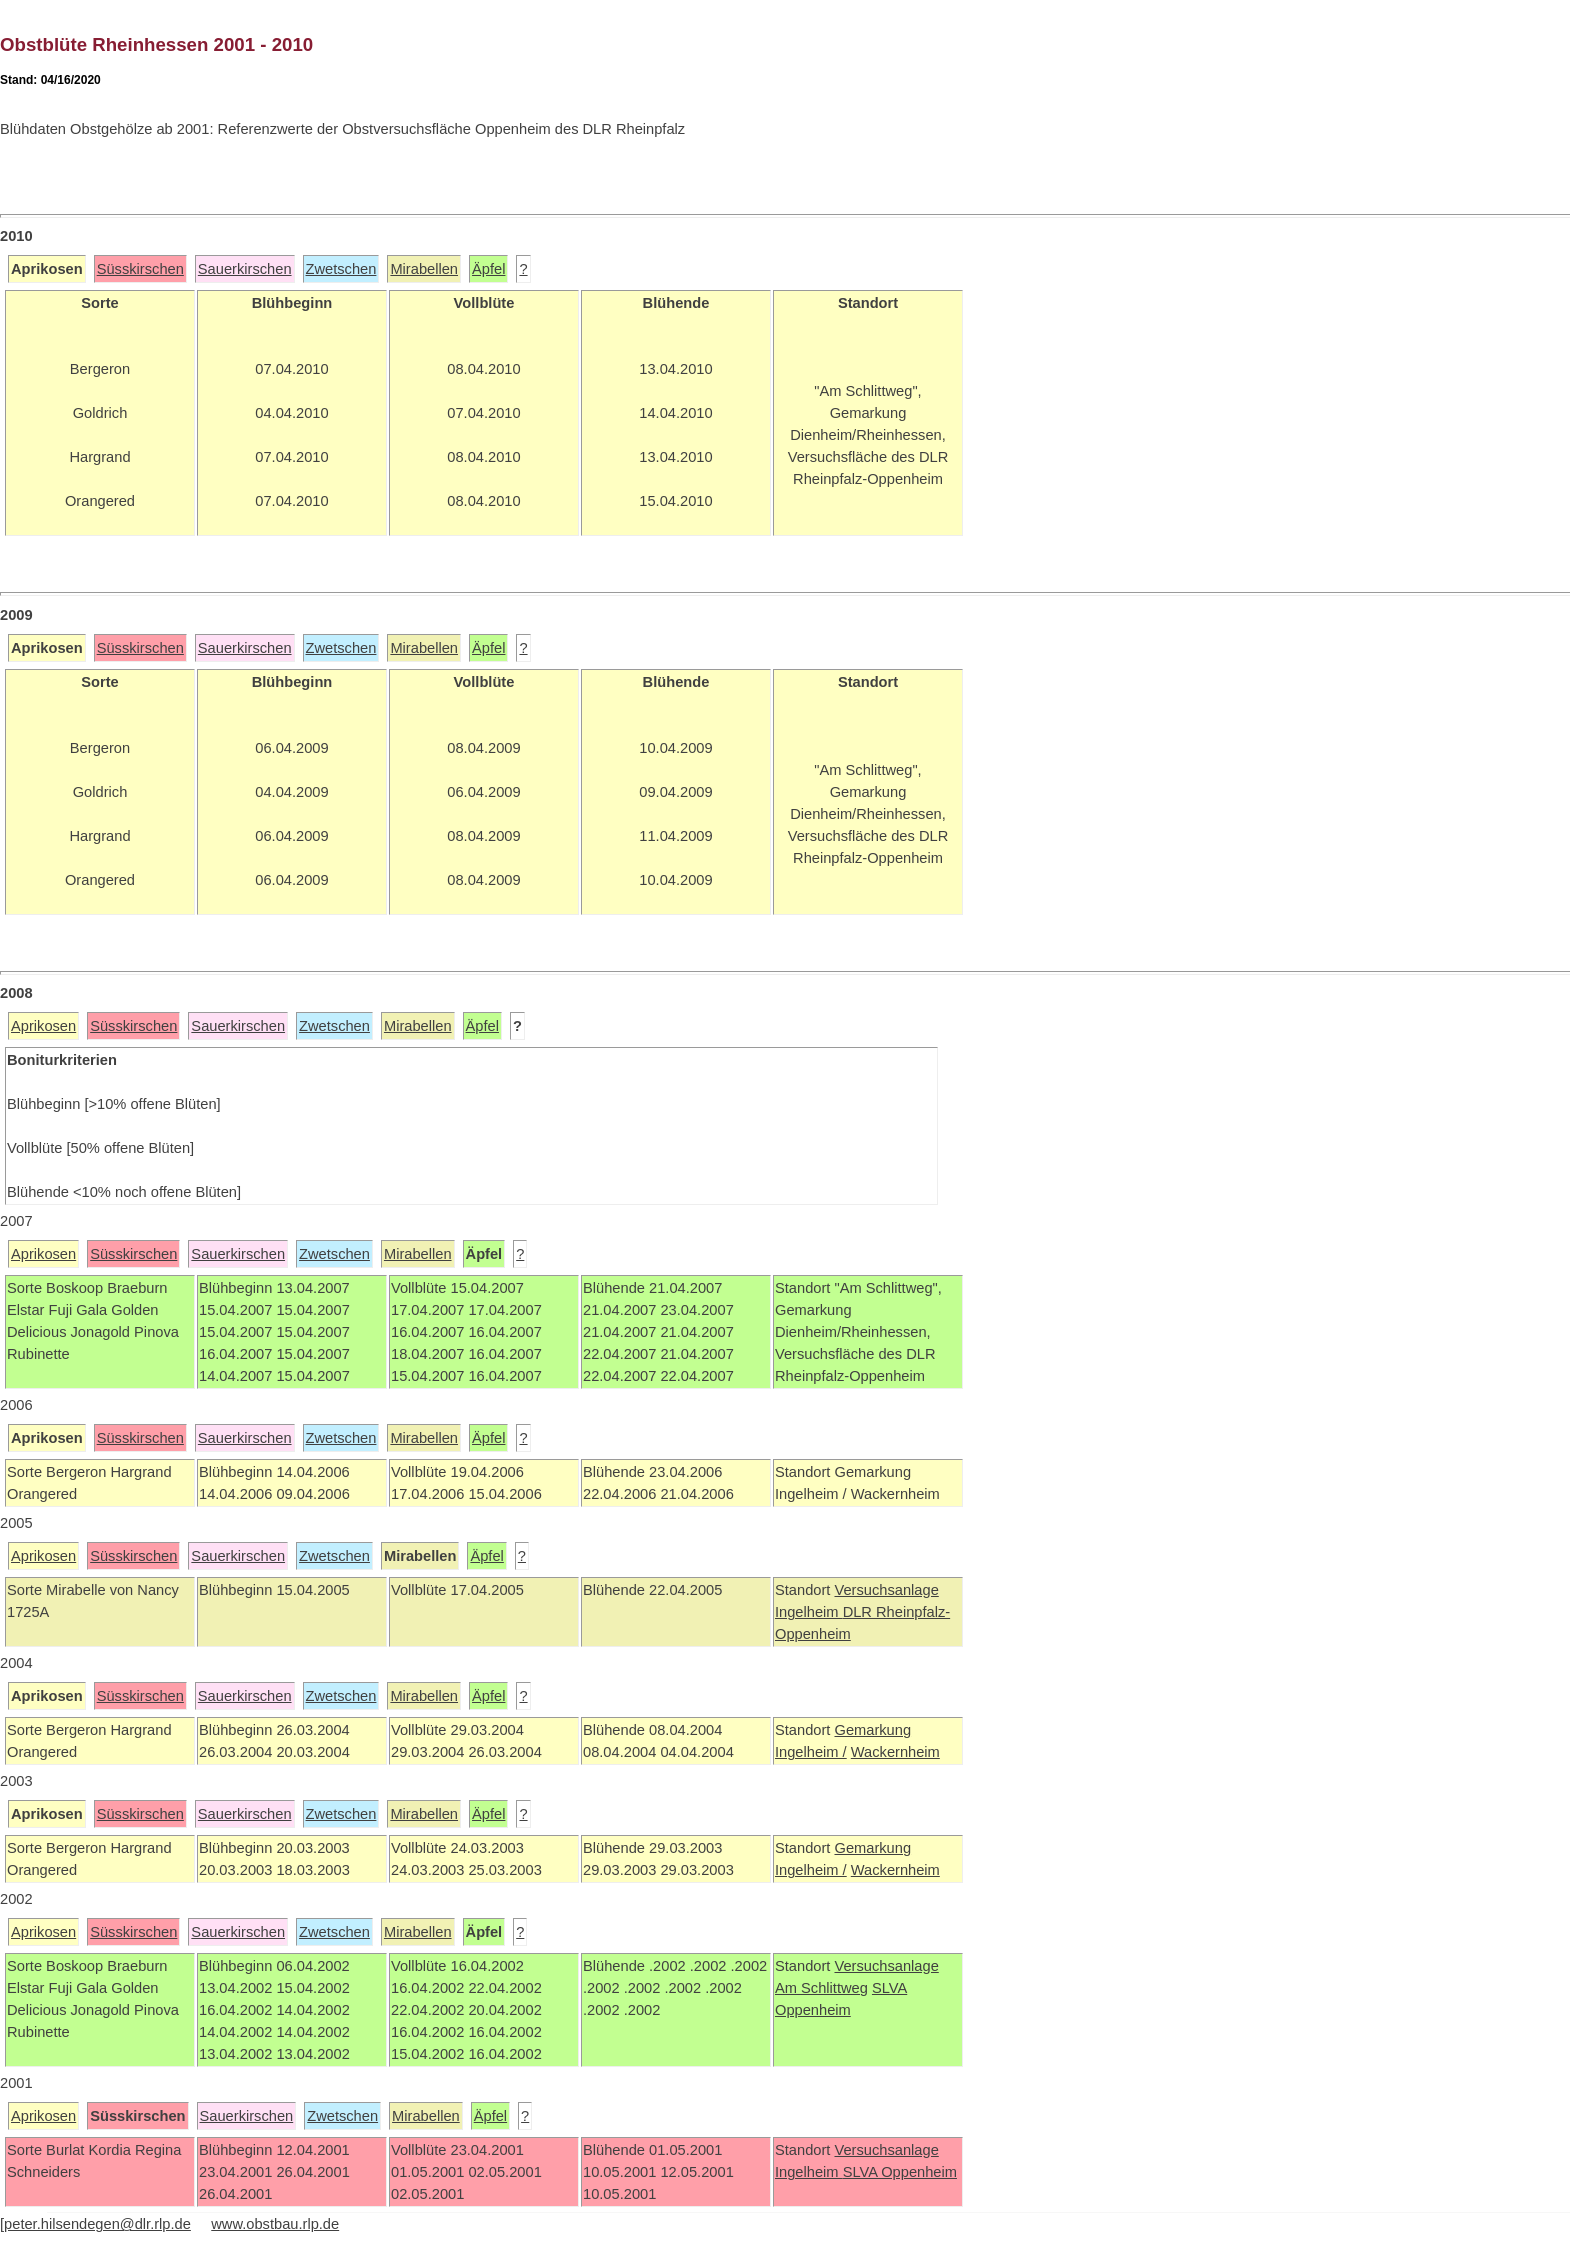 This screenshot has width=1570, height=2252. What do you see at coordinates (886, 1590) in the screenshot?
I see `Versuchsanlage` at bounding box center [886, 1590].